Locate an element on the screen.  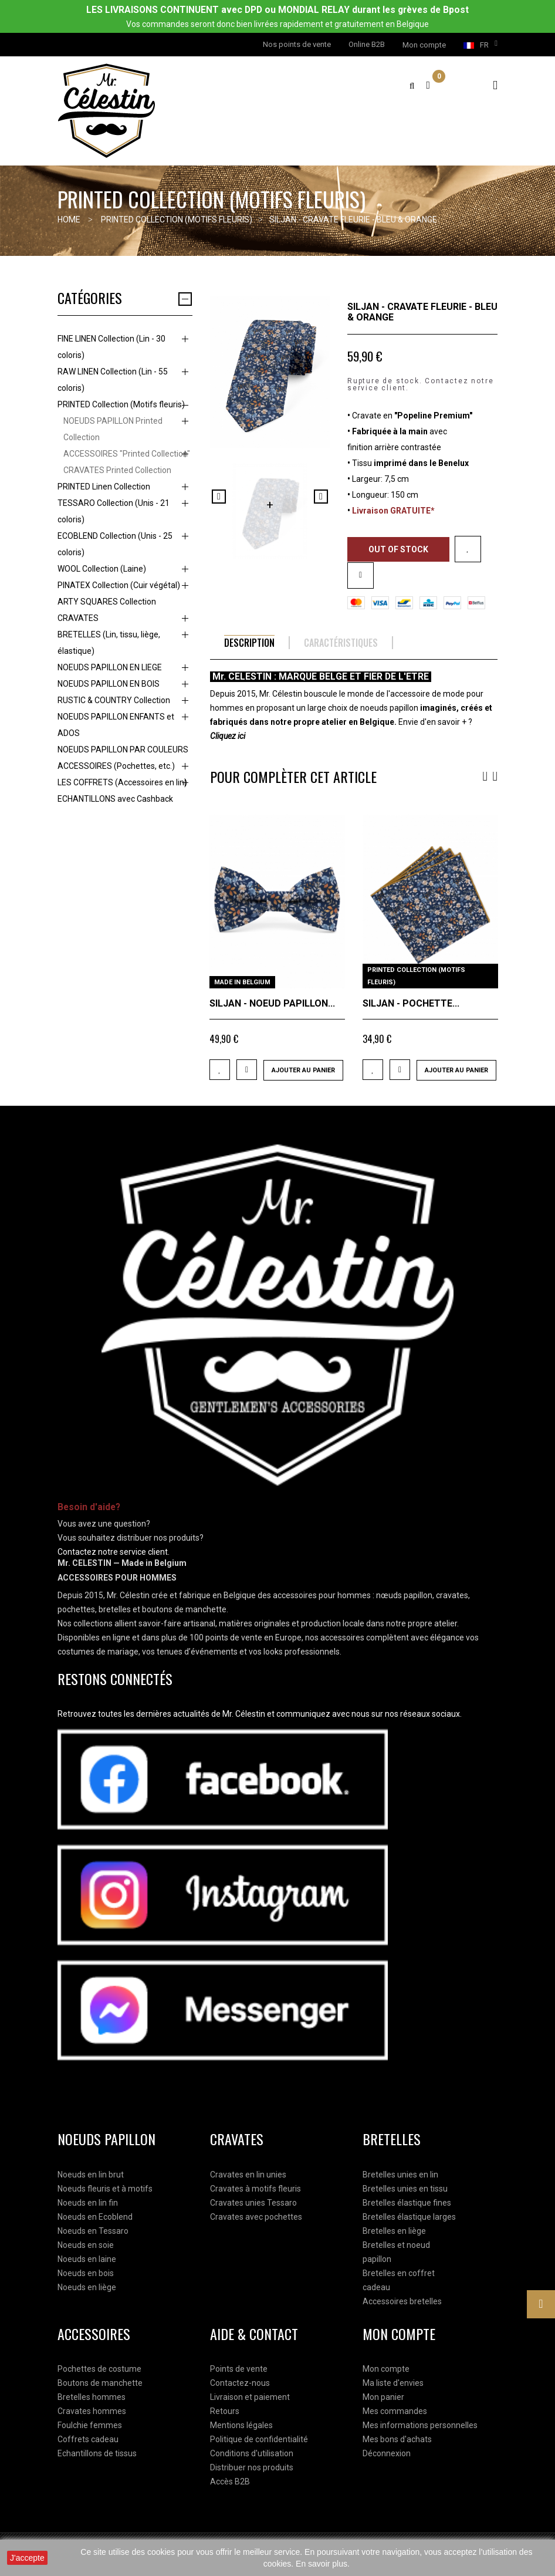
Noeuds en liège is located at coordinates (86, 2287).